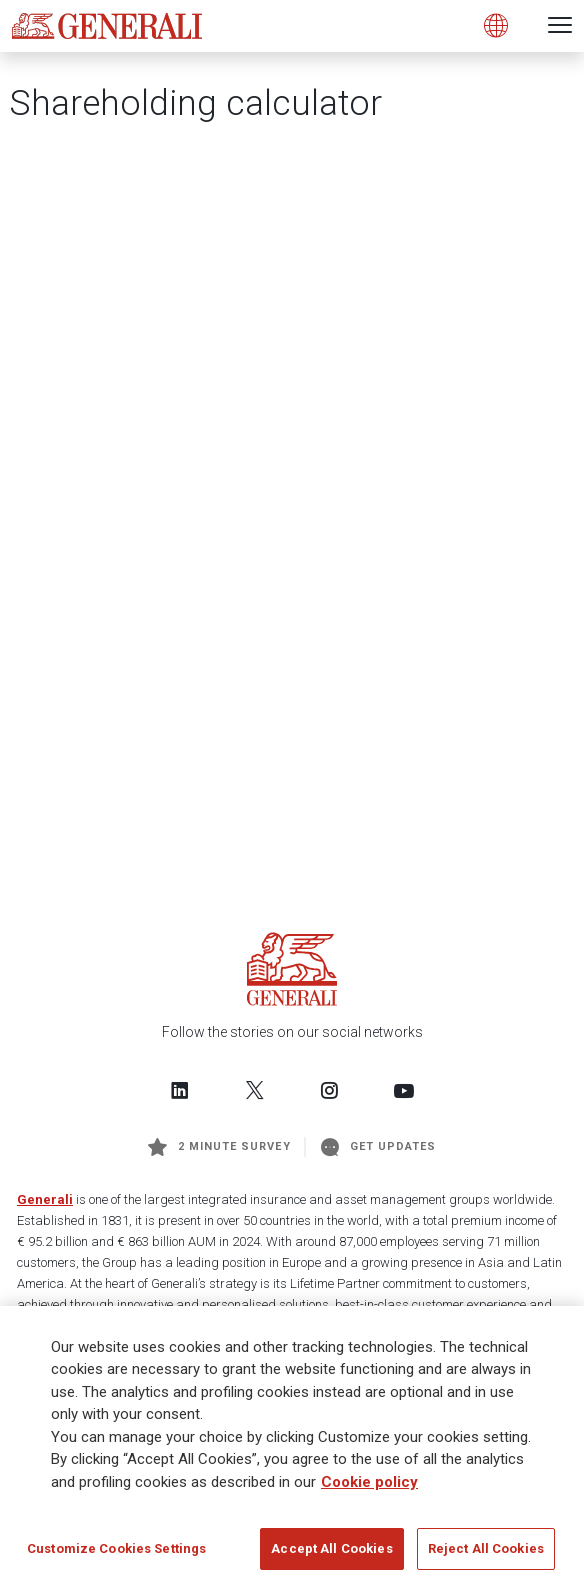 The height and width of the screenshot is (1590, 584). Describe the element at coordinates (255, 1090) in the screenshot. I see `[Follow us on Twitter]` at that location.